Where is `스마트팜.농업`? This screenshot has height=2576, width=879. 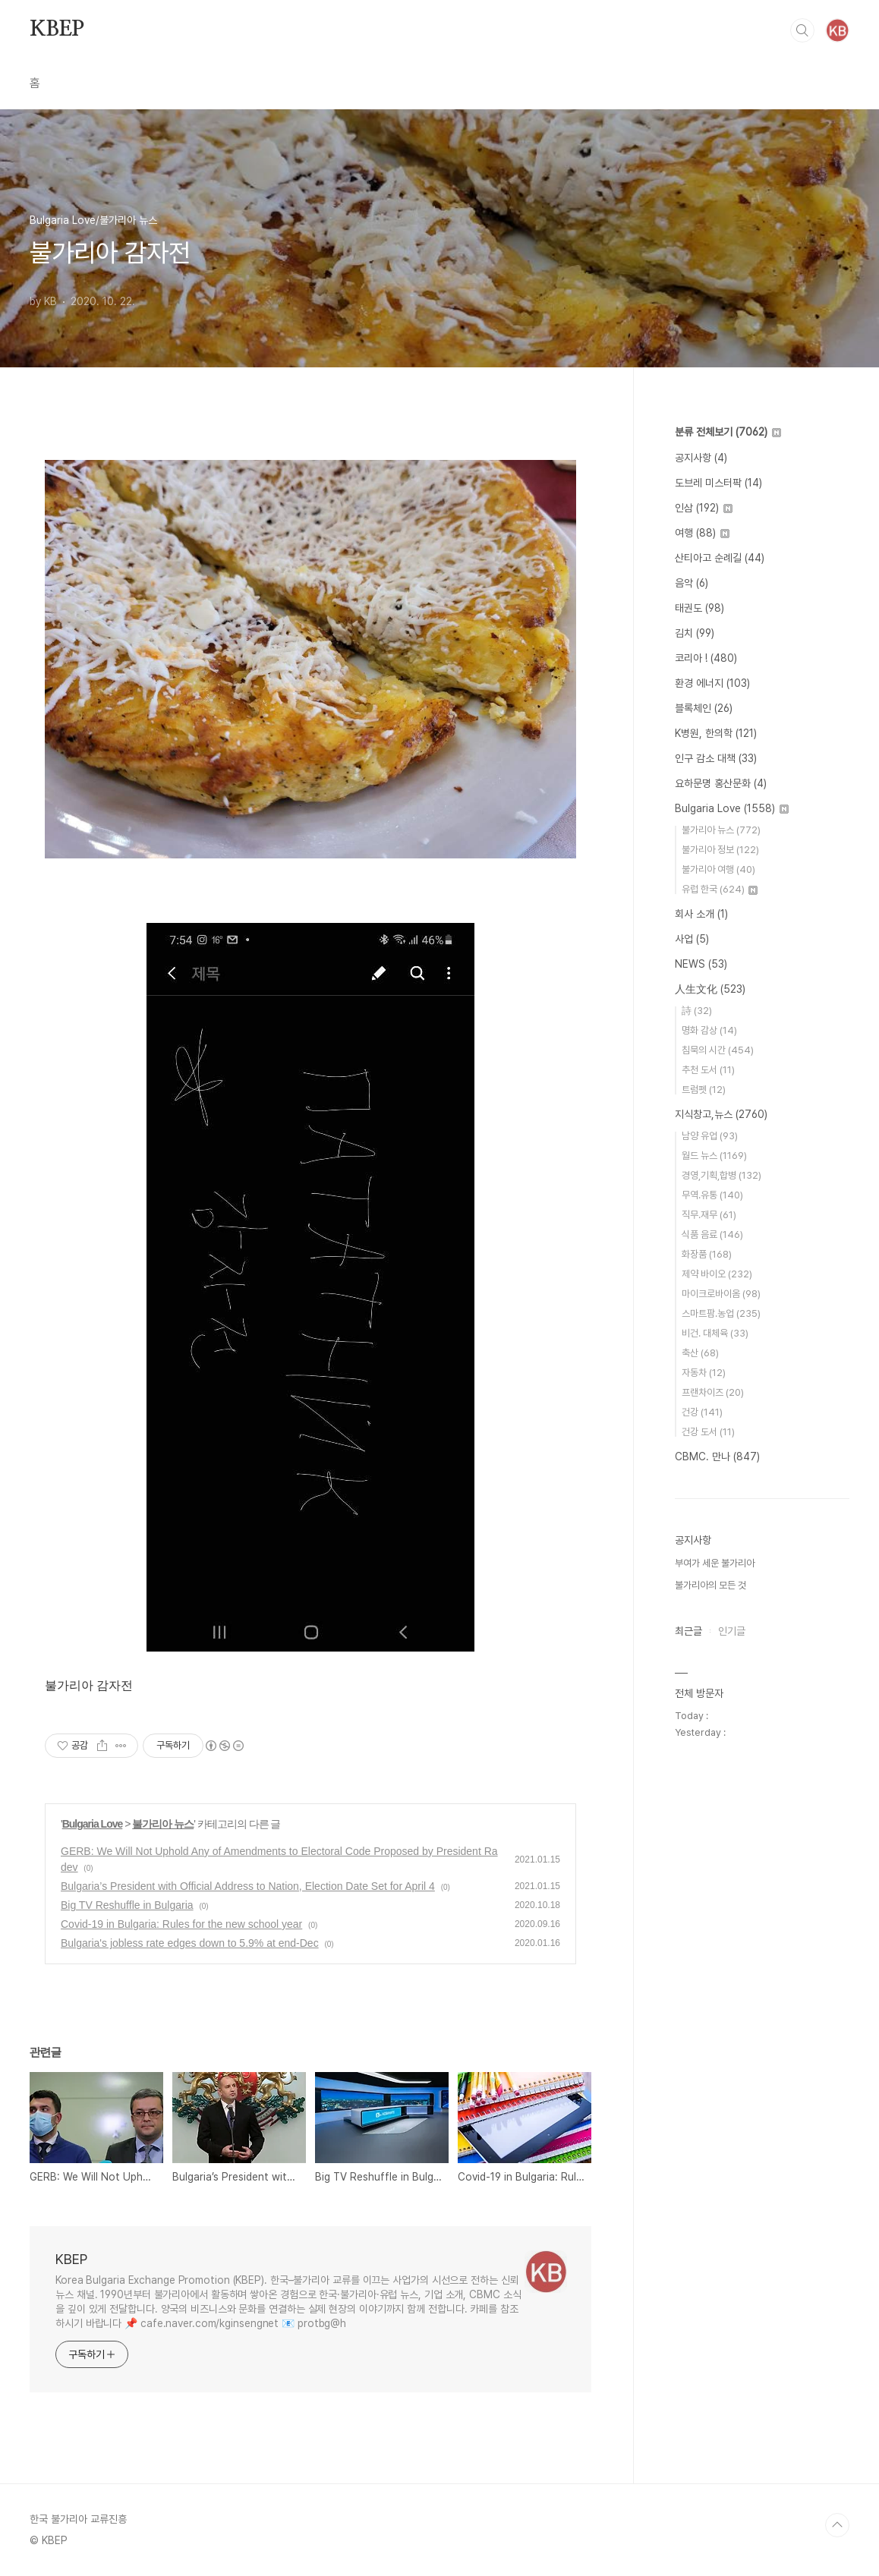
스마트팜.농업 is located at coordinates (721, 1313).